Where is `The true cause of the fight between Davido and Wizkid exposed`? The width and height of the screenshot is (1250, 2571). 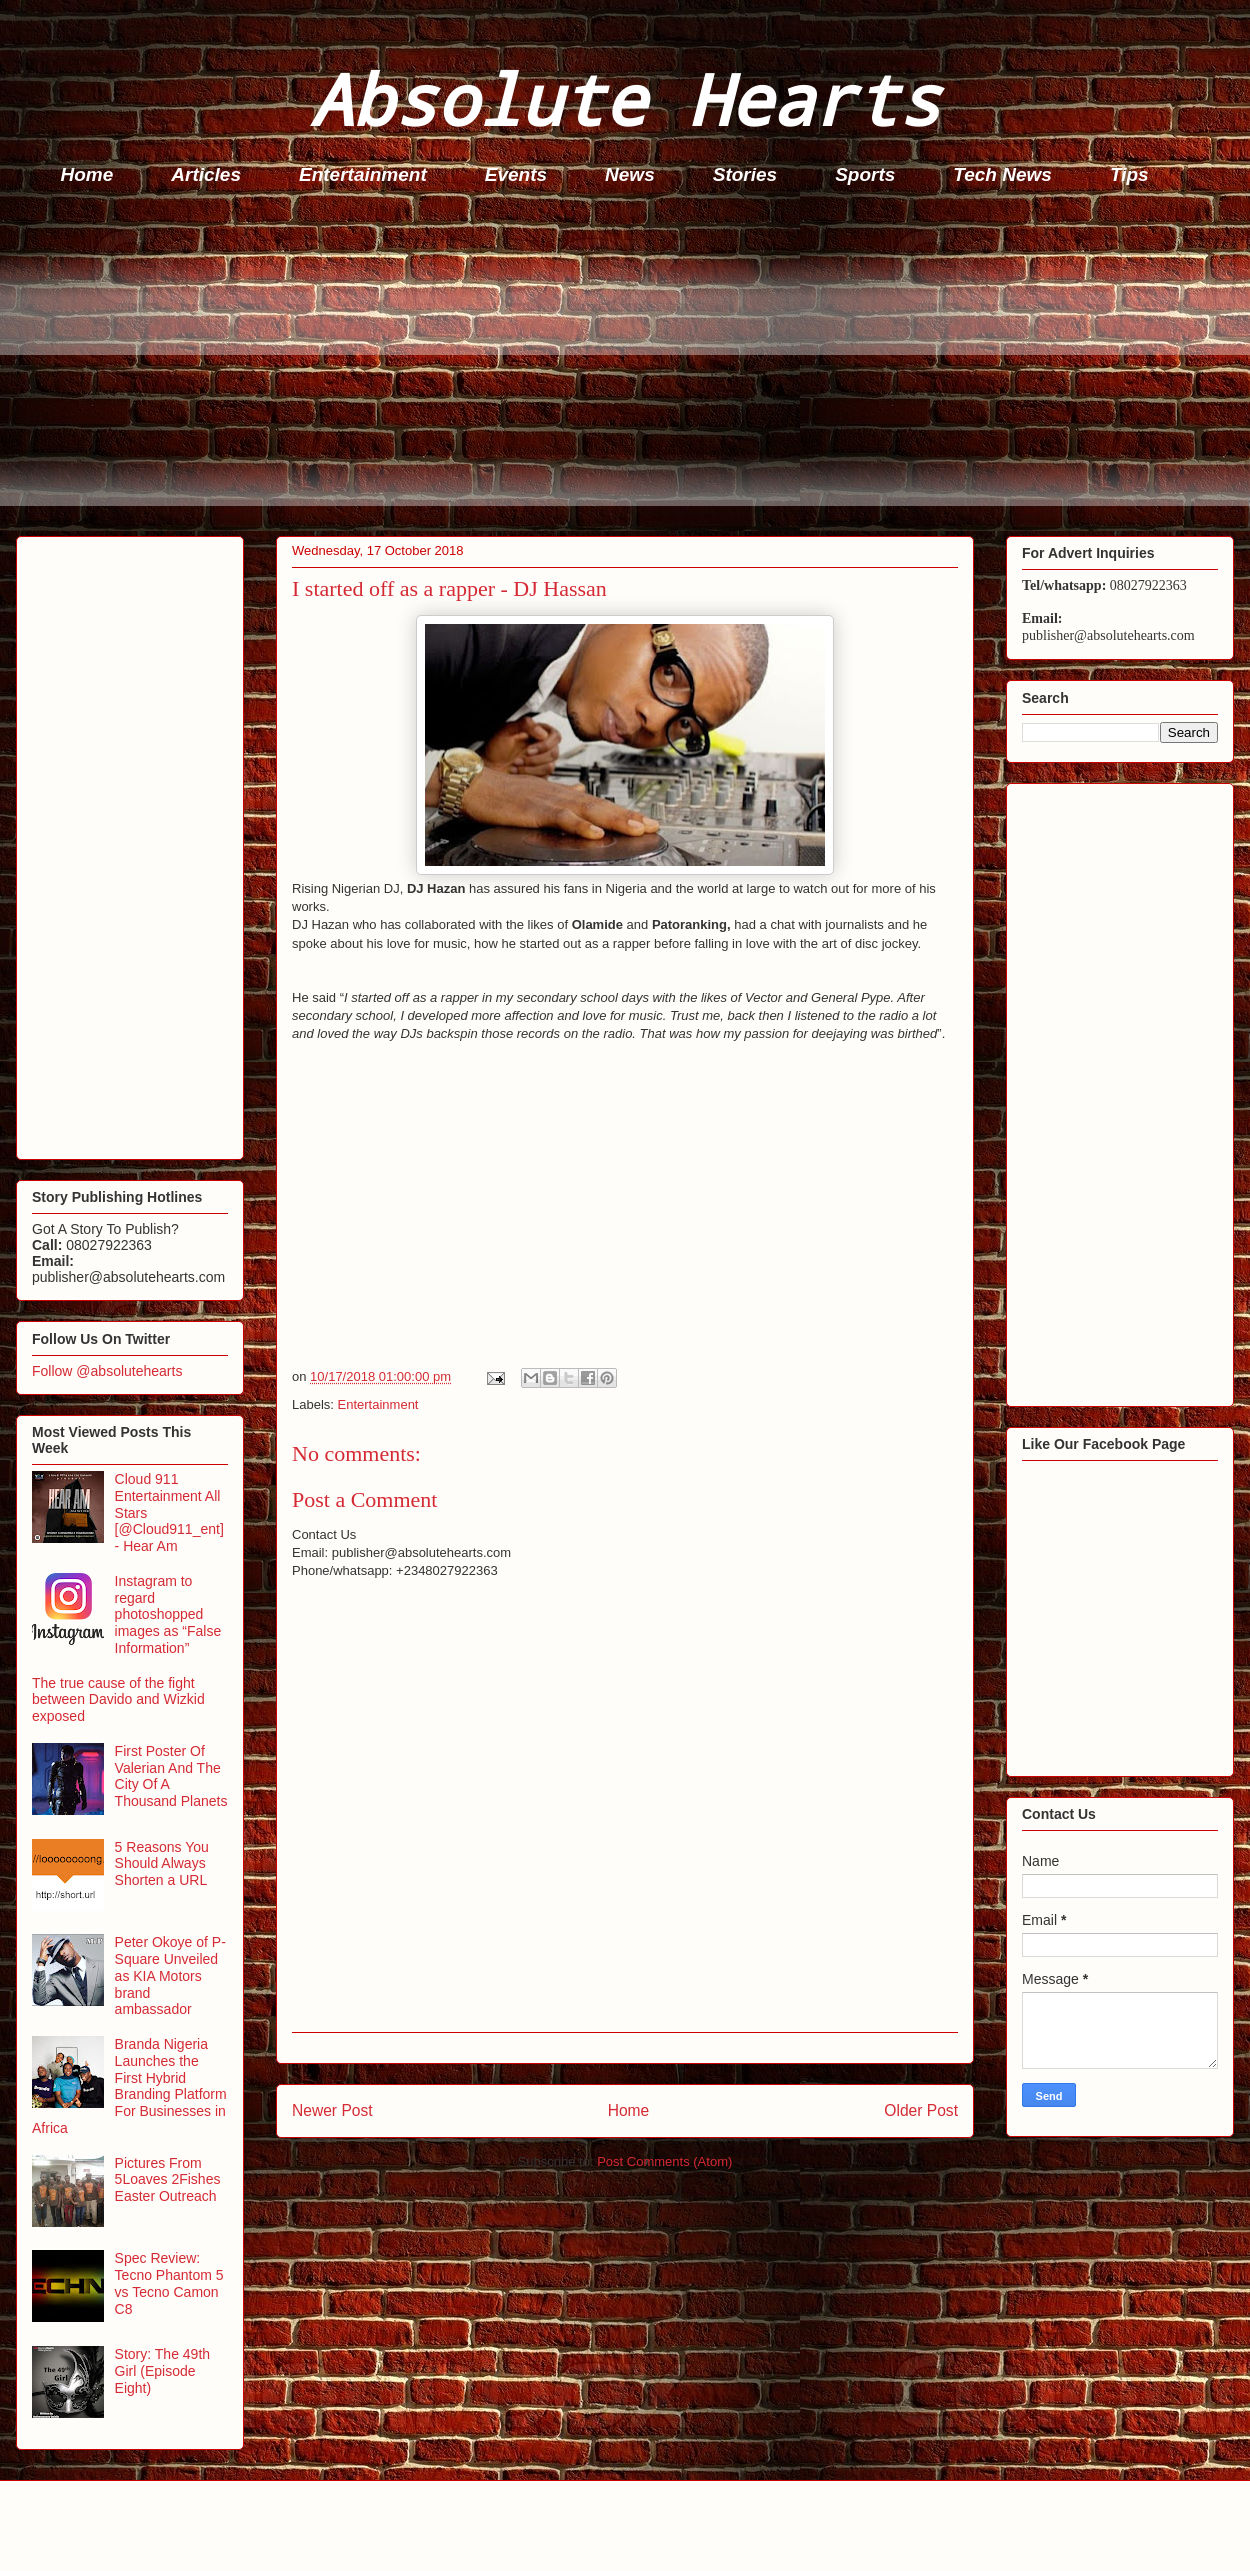
The true cause of the fight between Davido and Wizkid exposed is located at coordinates (118, 1700).